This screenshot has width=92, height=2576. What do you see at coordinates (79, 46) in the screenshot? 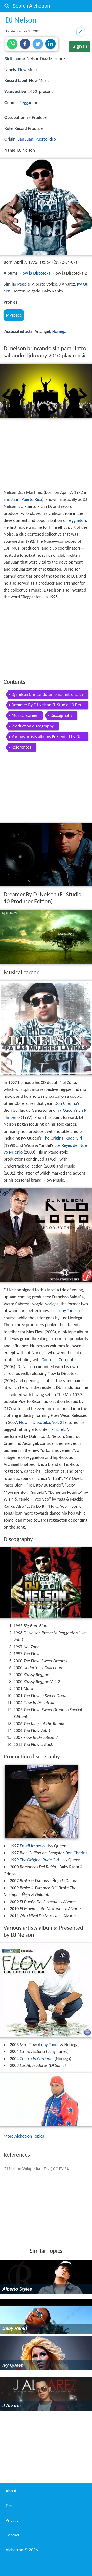
I see `Sign in` at bounding box center [79, 46].